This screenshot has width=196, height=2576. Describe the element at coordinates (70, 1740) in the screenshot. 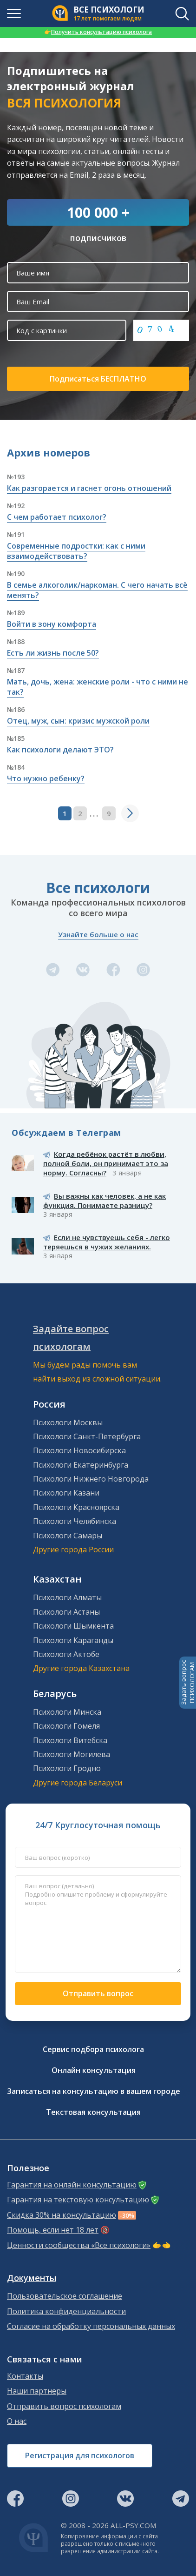

I see `Психологи Витебска` at that location.